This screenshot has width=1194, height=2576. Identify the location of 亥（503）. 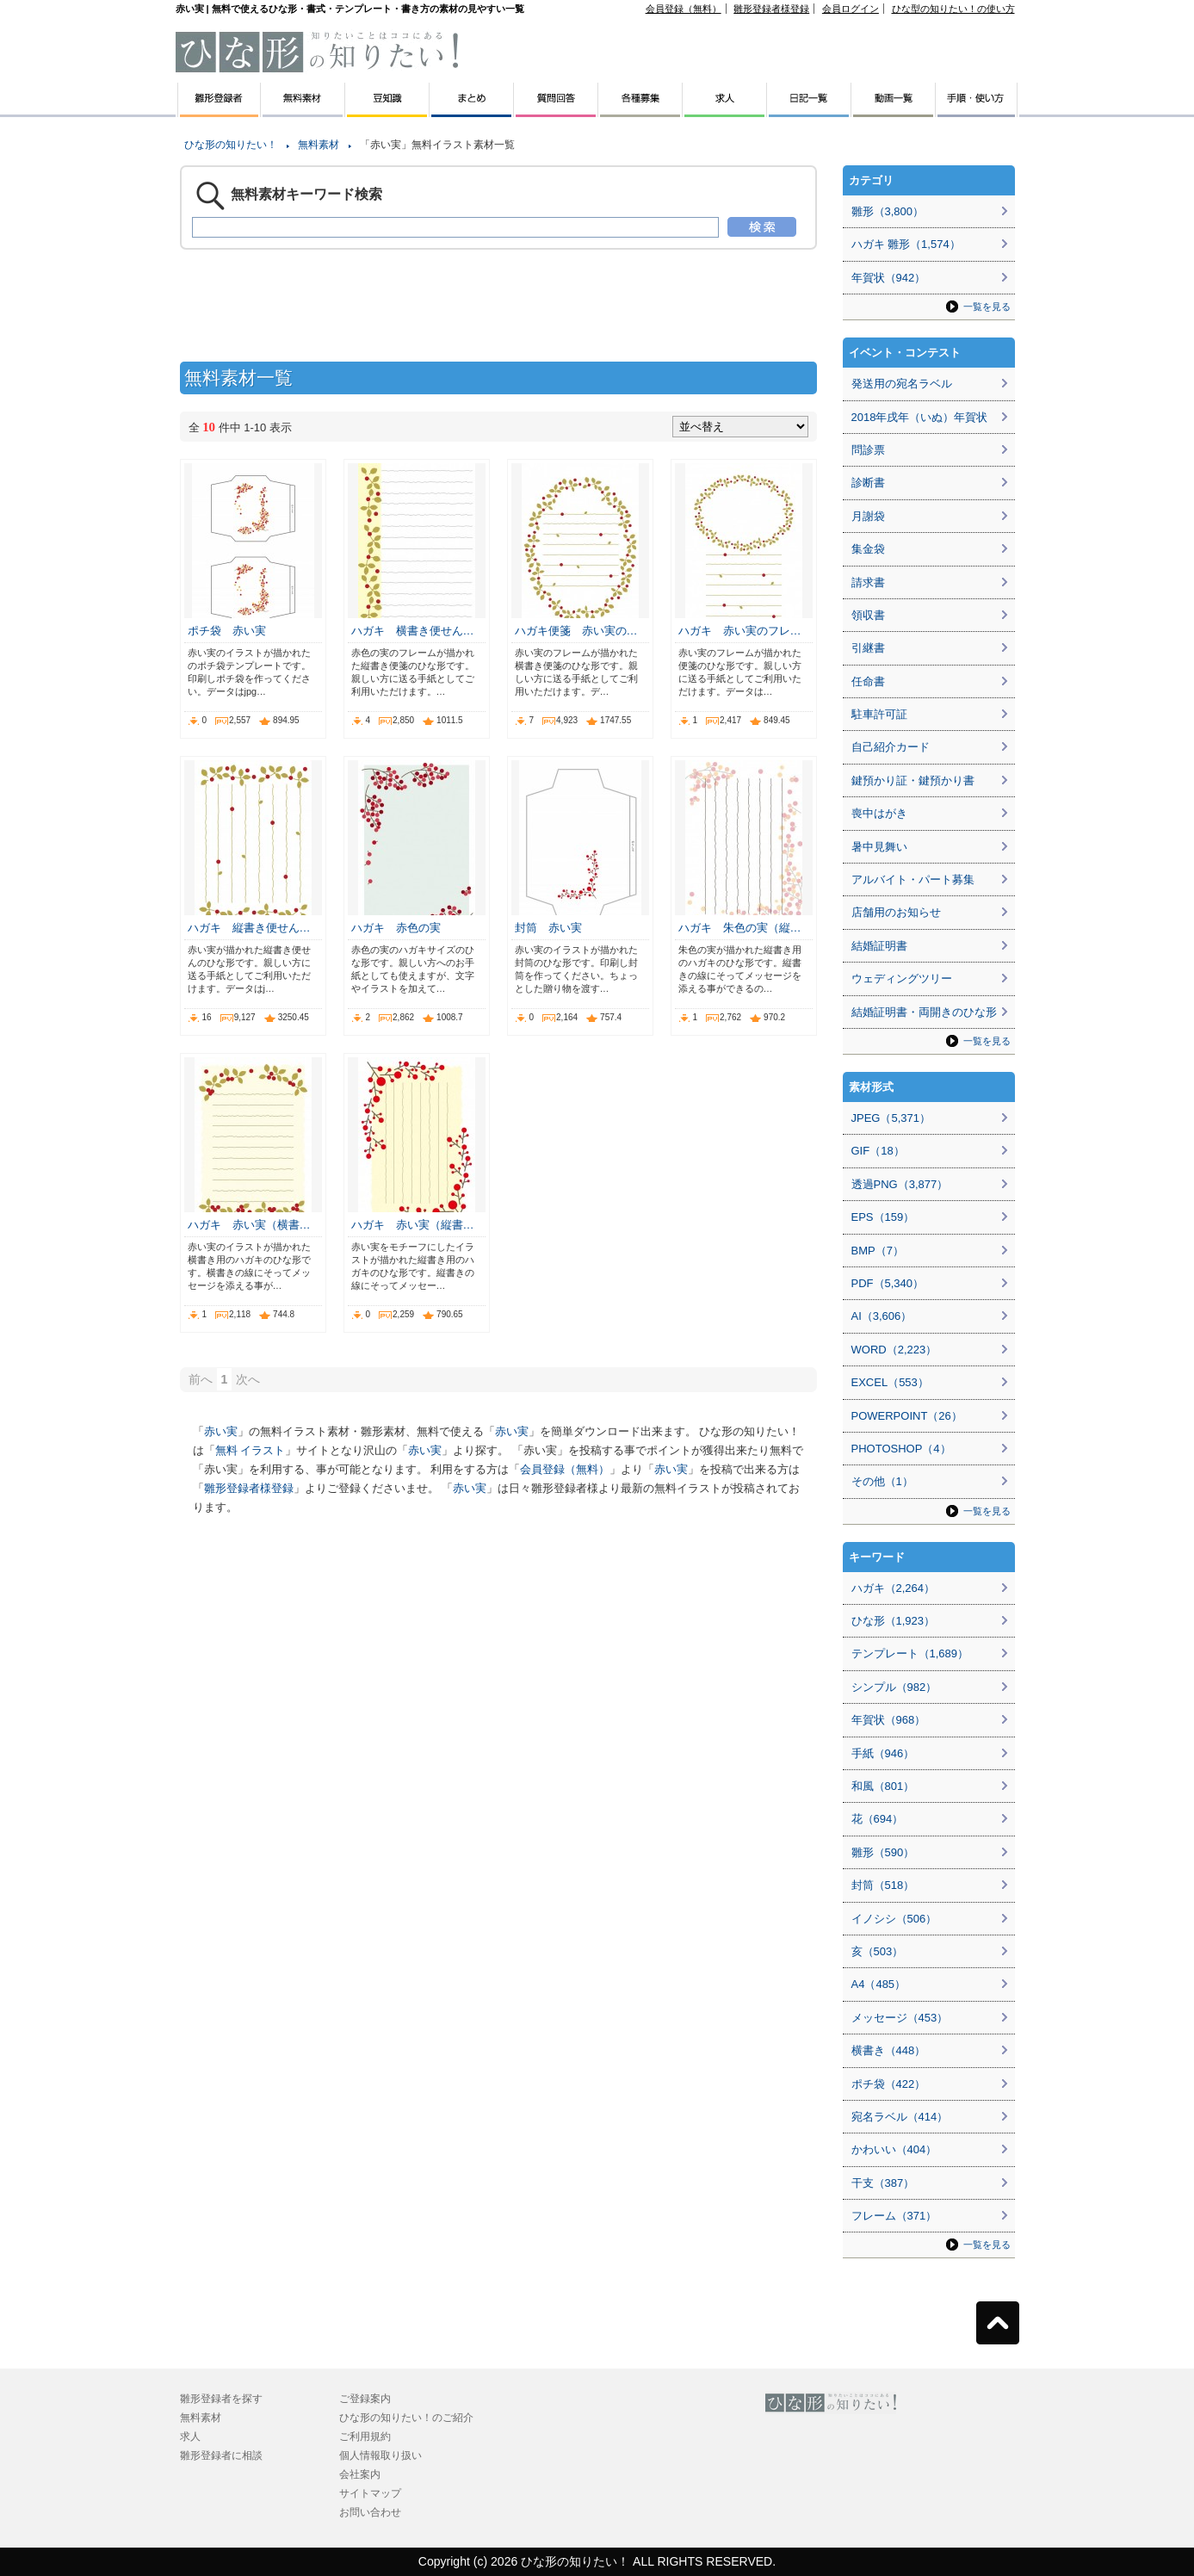
(877, 1951).